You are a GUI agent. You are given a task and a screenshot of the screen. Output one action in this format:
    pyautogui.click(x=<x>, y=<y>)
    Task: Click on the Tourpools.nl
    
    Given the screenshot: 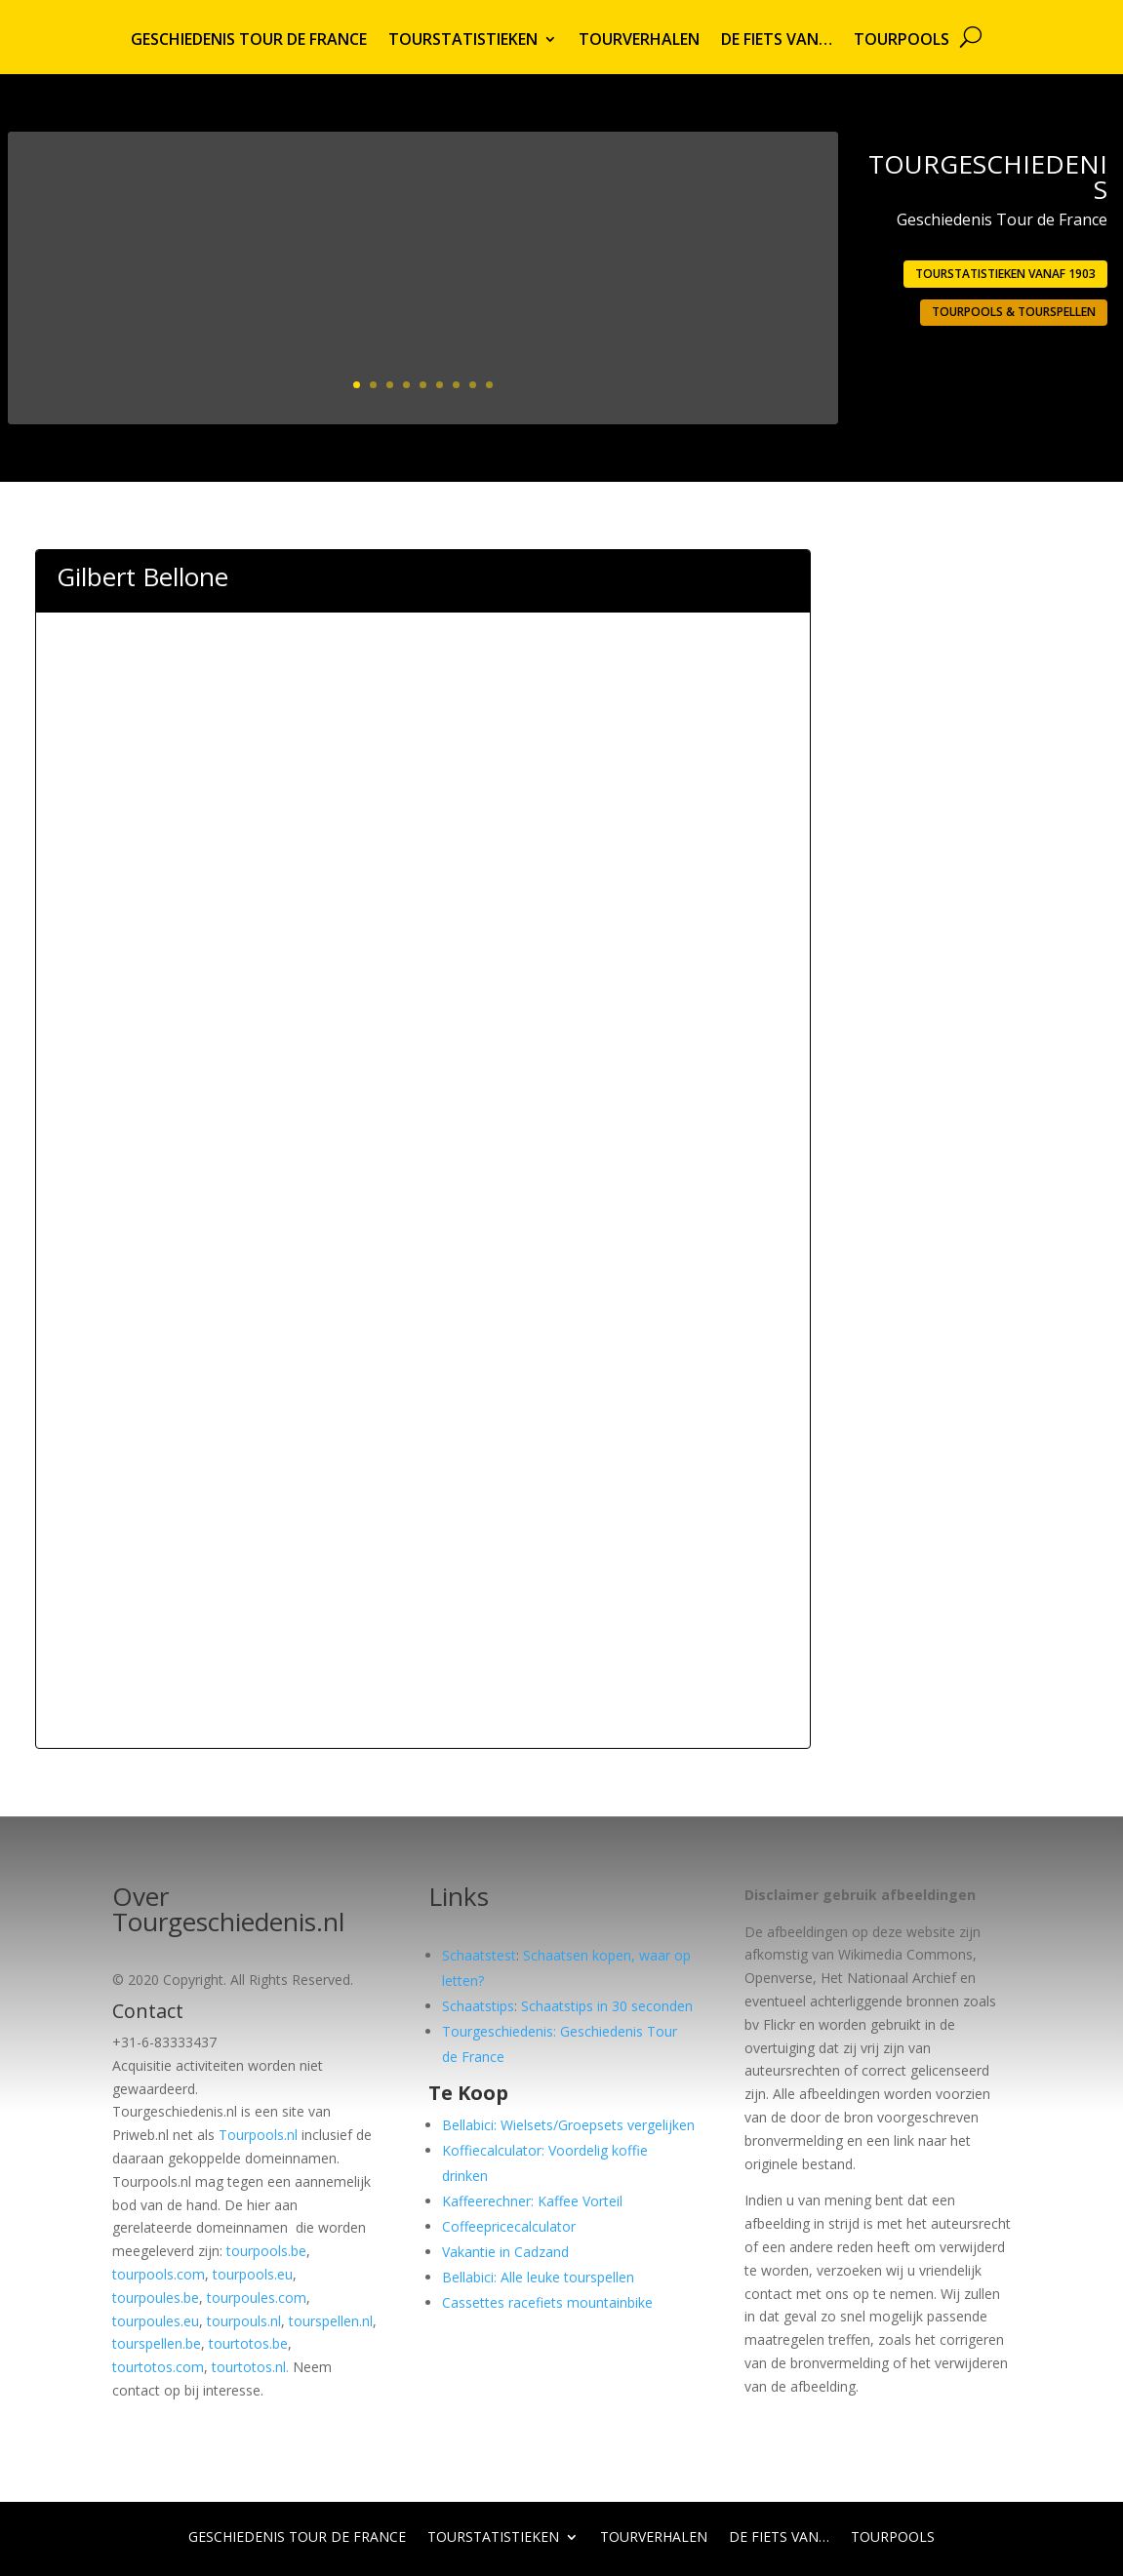 What is the action you would take?
    pyautogui.click(x=258, y=2134)
    